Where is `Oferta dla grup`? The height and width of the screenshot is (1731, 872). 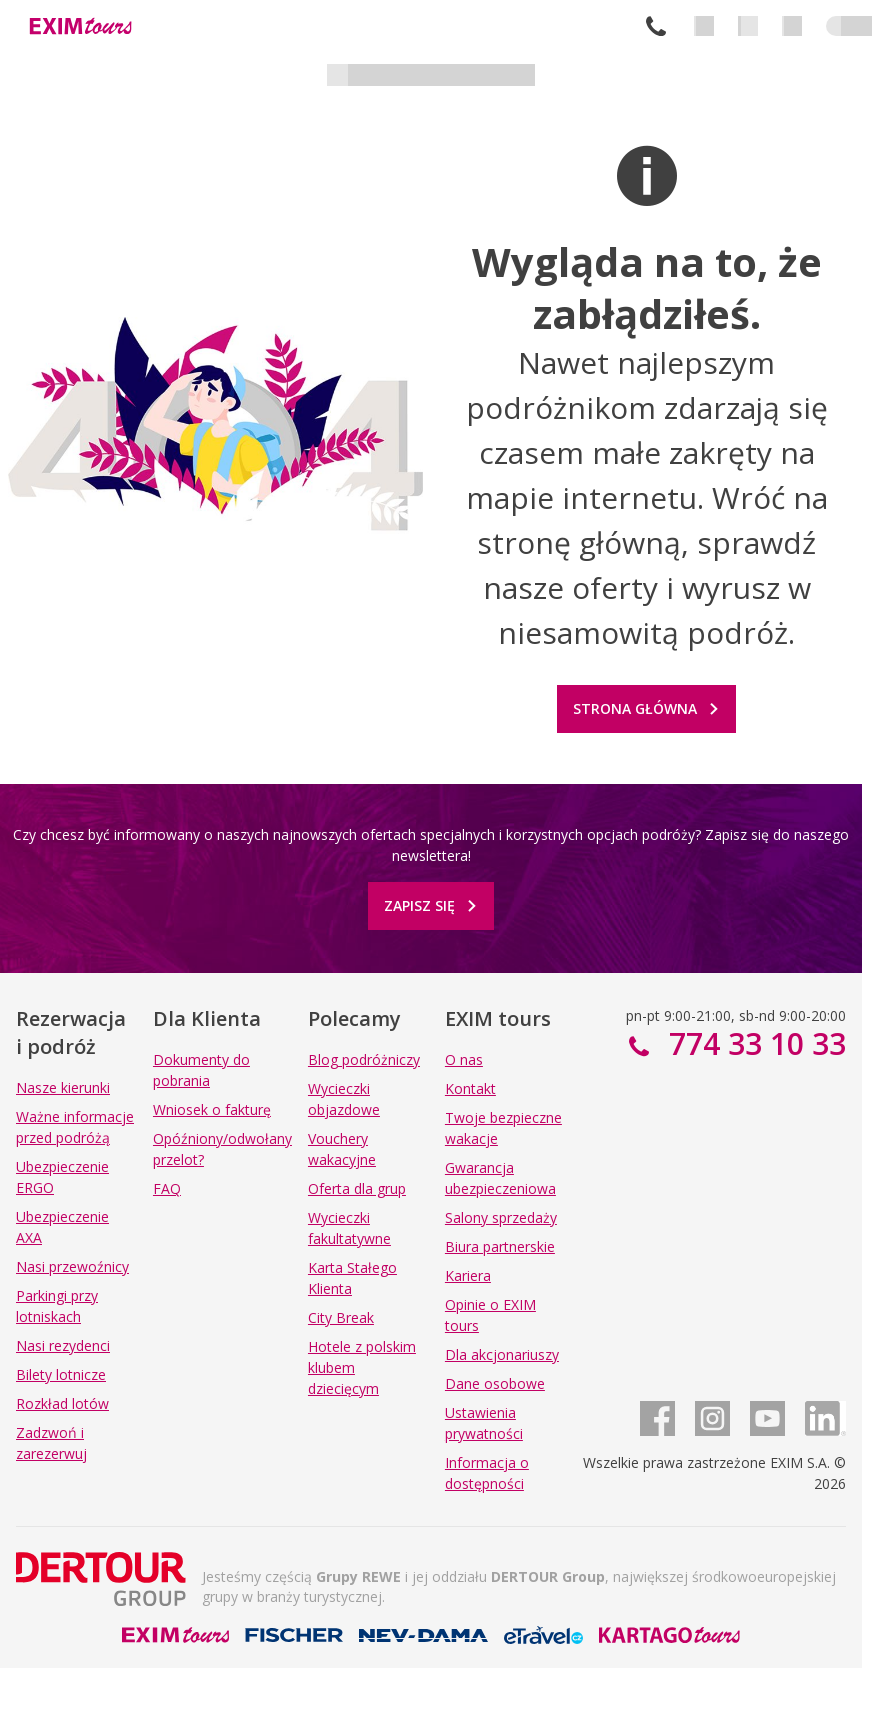 Oferta dla grup is located at coordinates (357, 1188).